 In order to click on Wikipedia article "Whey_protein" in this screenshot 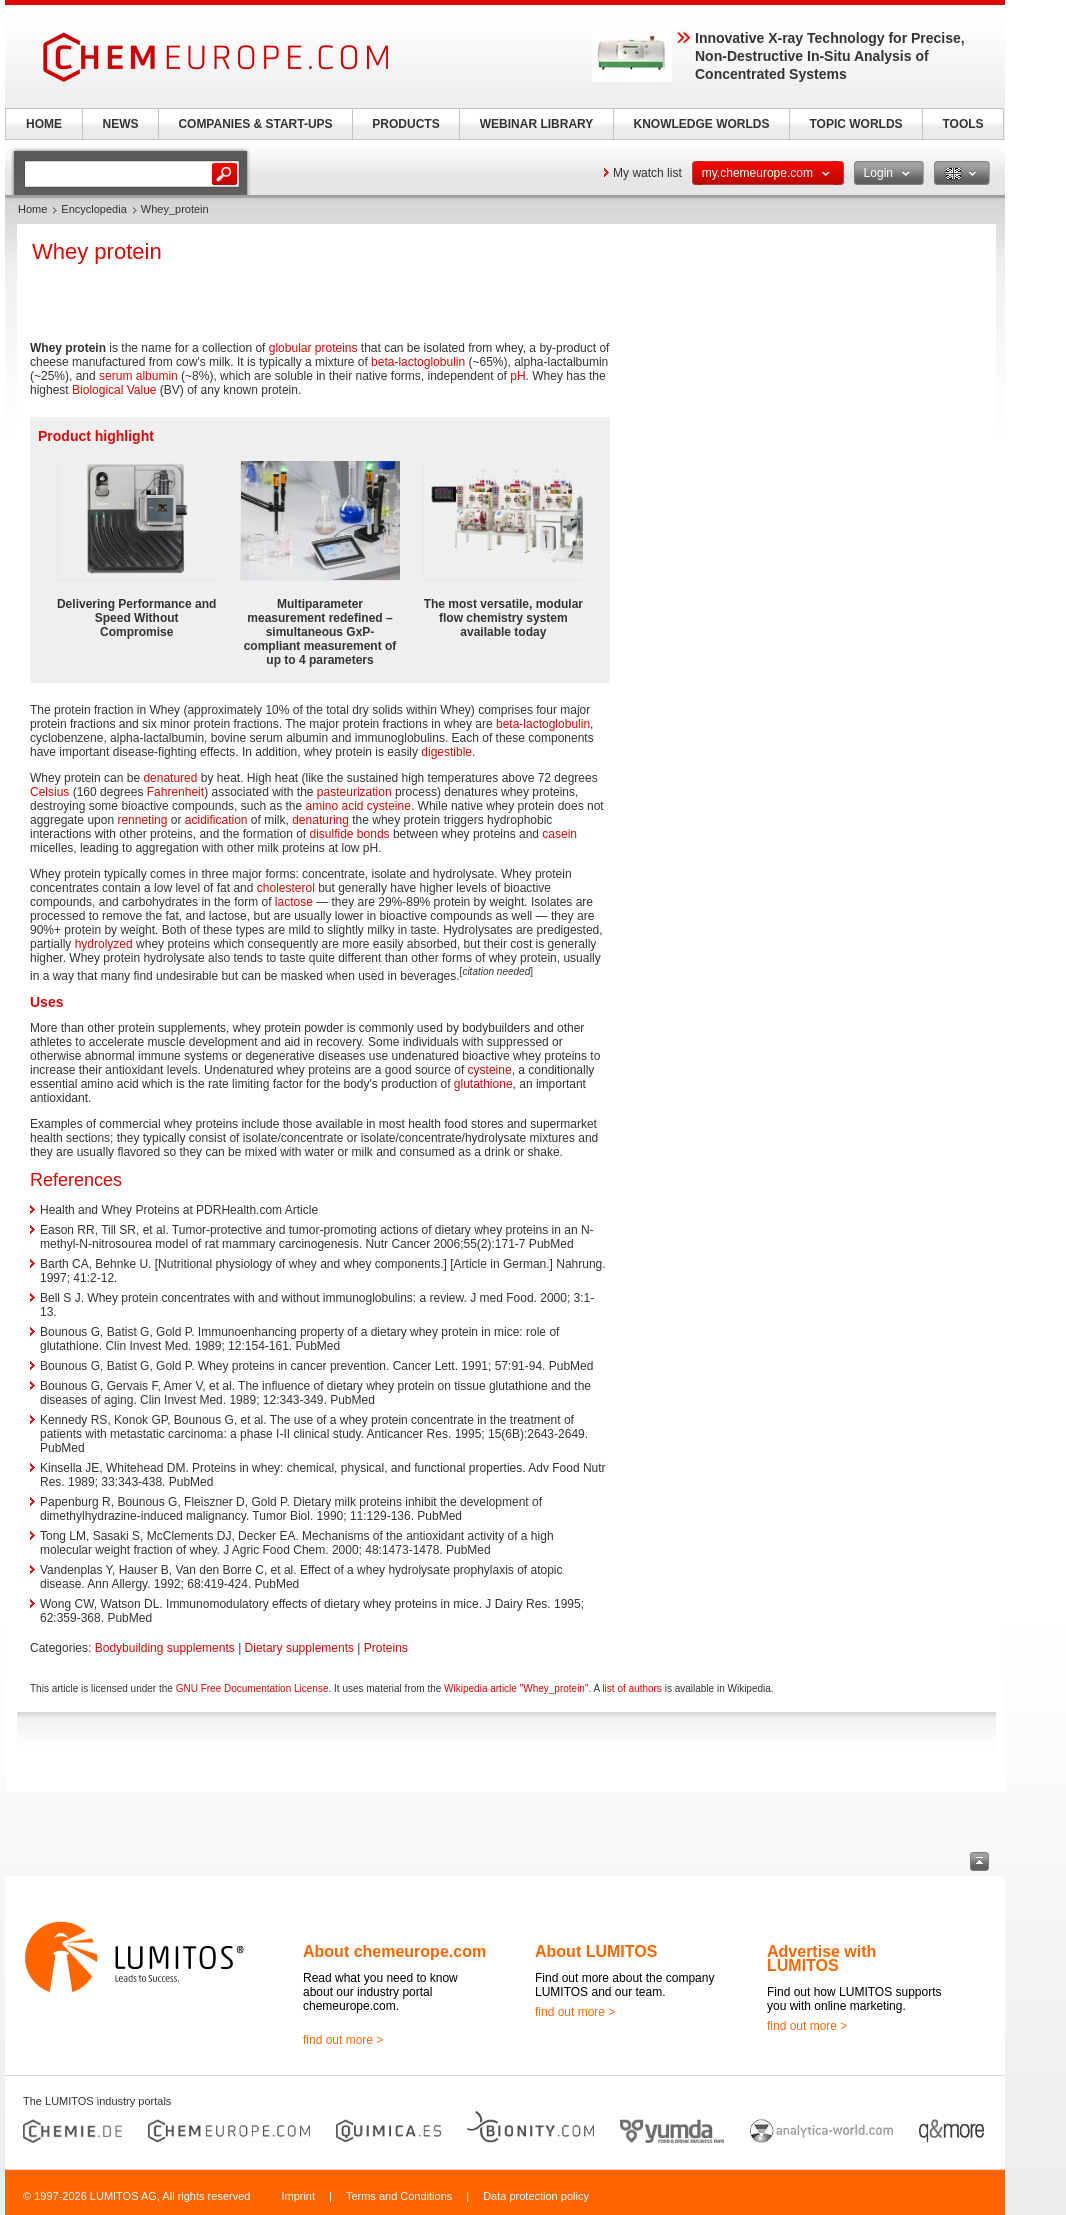, I will do `click(516, 1688)`.